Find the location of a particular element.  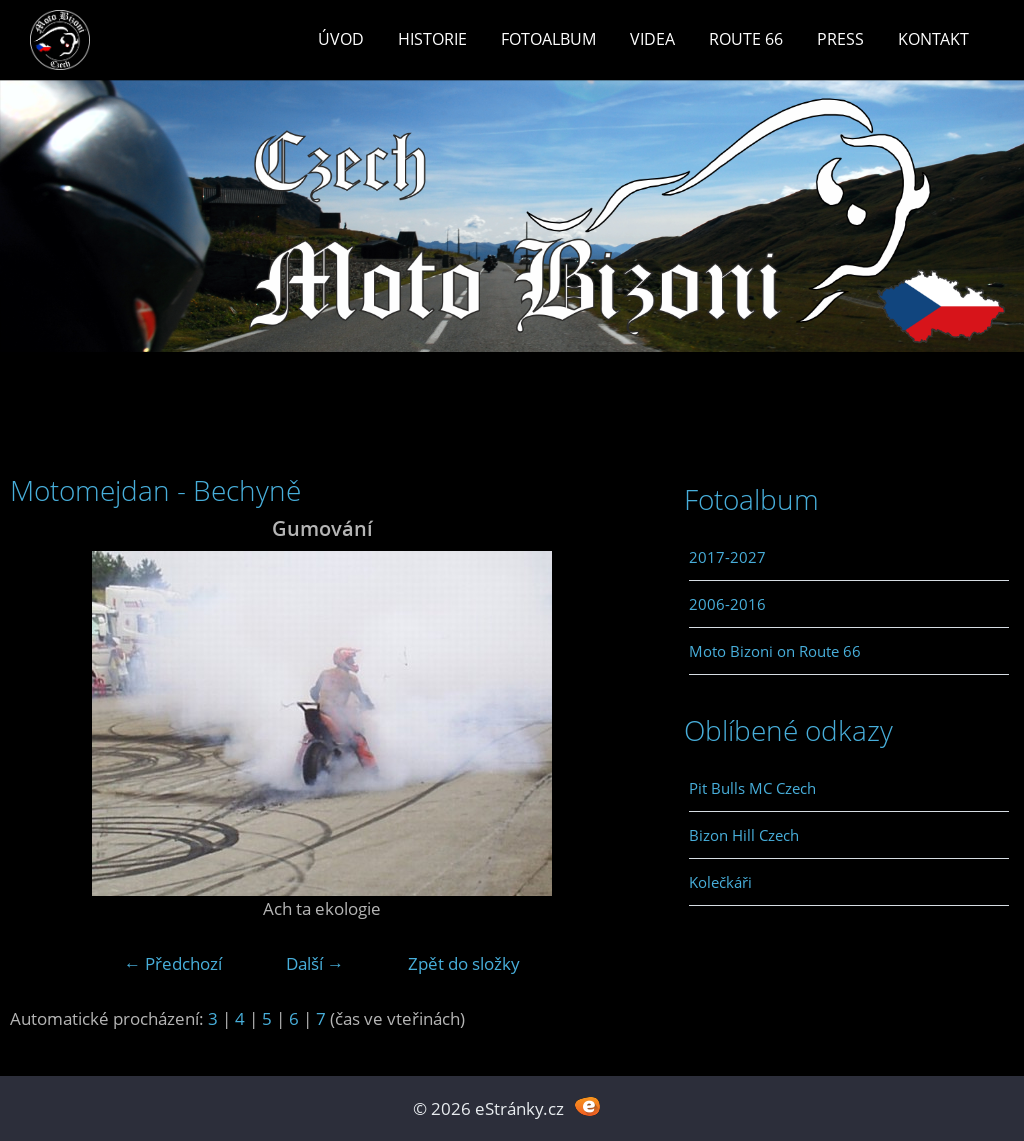

Videa is located at coordinates (652, 39).